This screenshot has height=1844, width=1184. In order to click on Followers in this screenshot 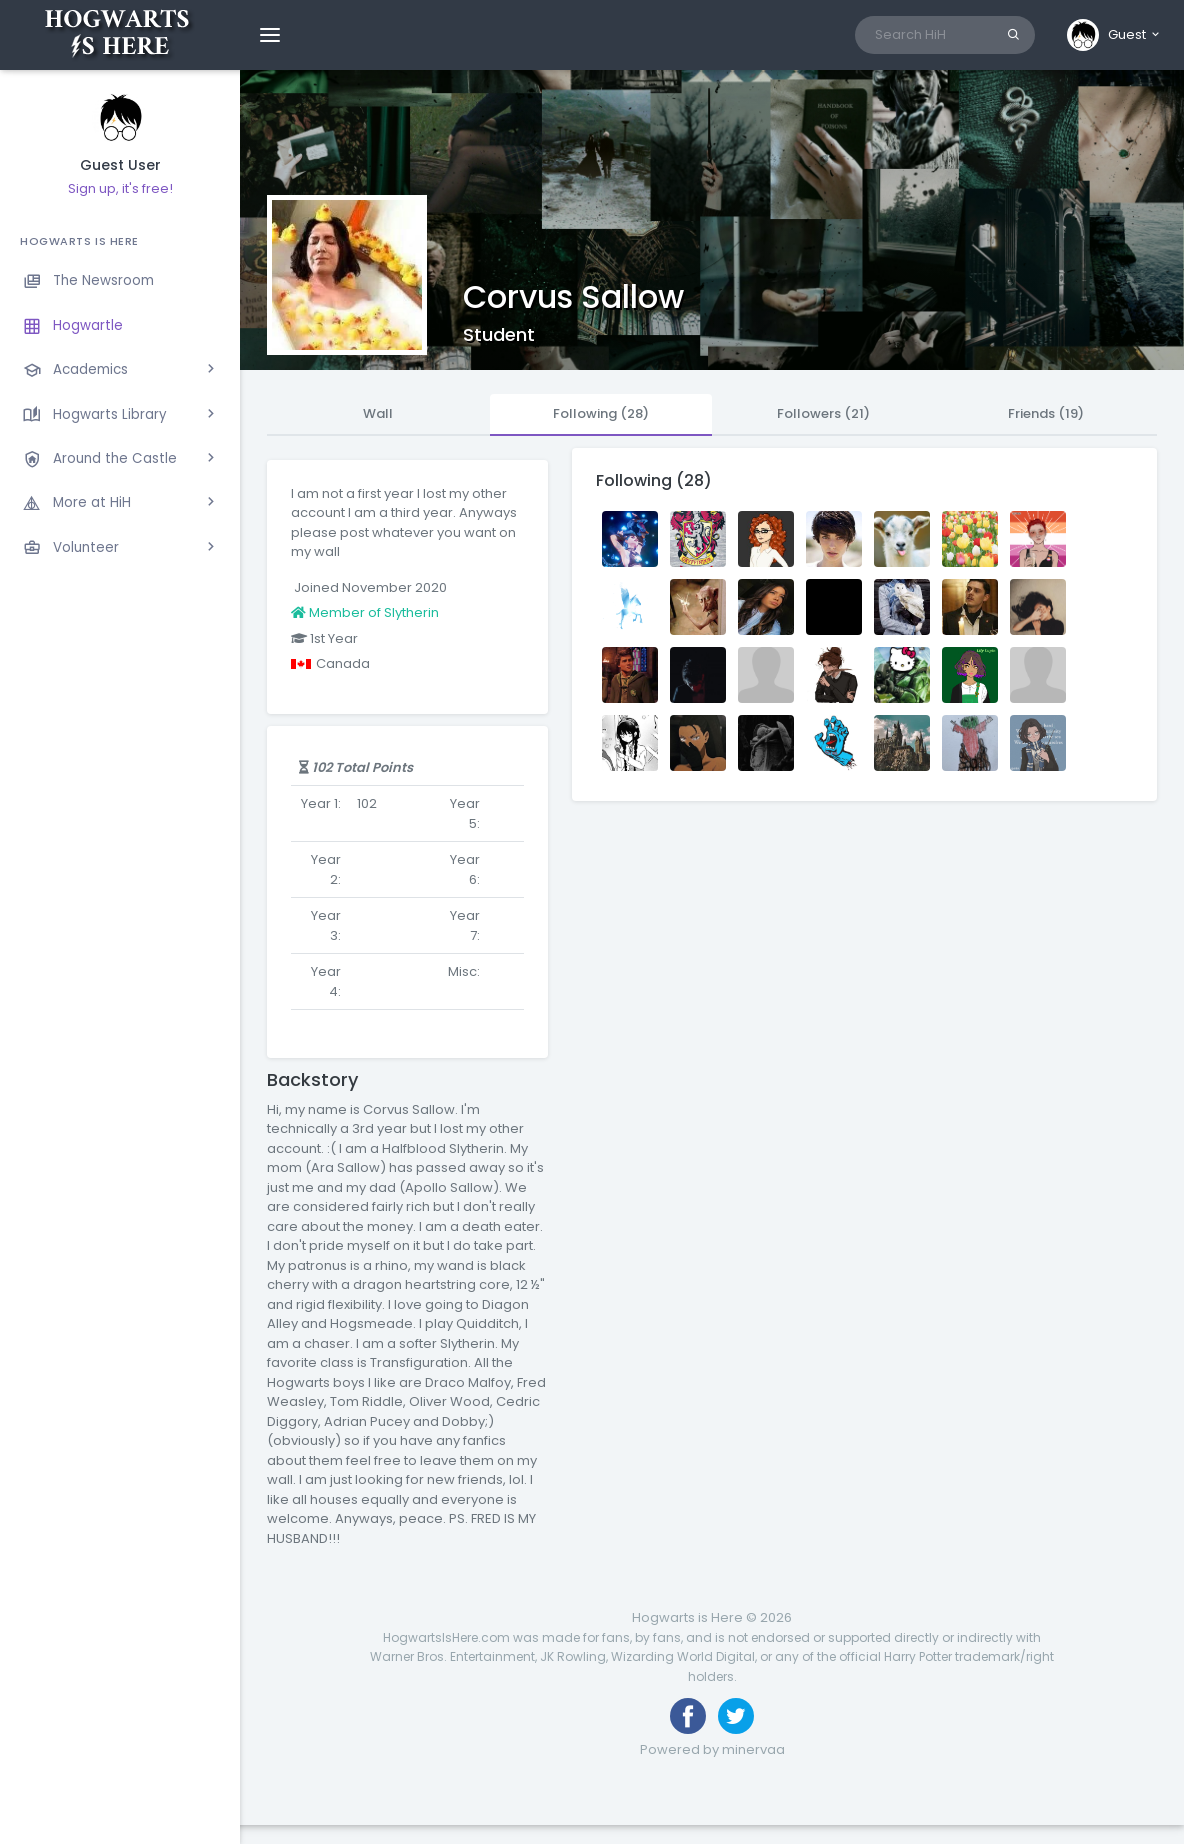, I will do `click(823, 413)`.